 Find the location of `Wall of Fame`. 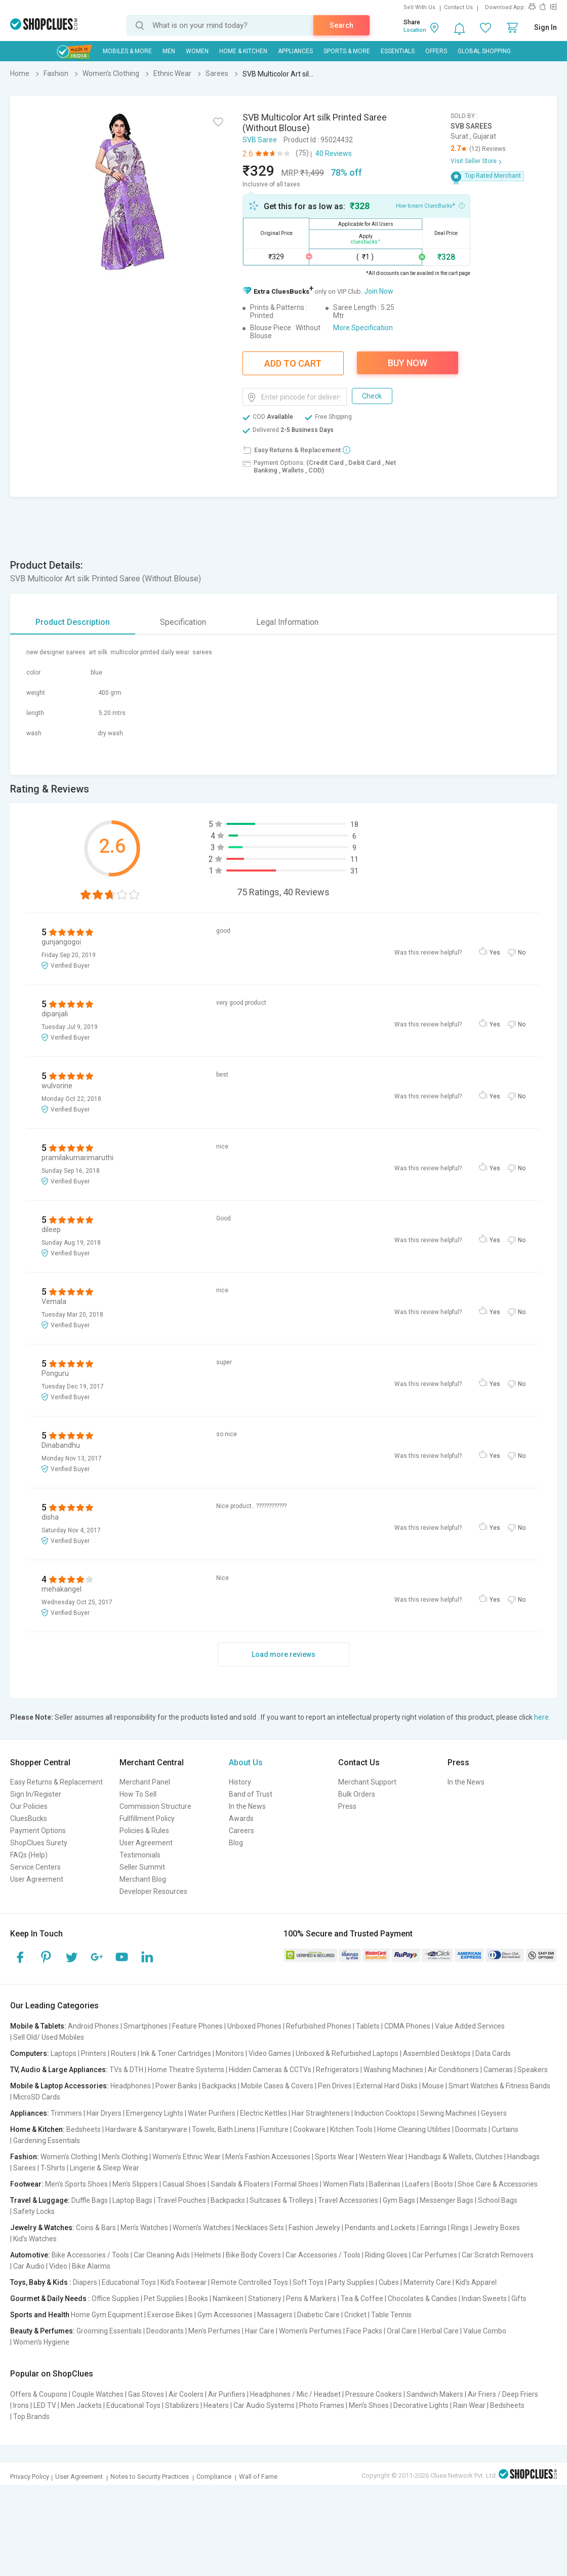

Wall of Fame is located at coordinates (258, 2476).